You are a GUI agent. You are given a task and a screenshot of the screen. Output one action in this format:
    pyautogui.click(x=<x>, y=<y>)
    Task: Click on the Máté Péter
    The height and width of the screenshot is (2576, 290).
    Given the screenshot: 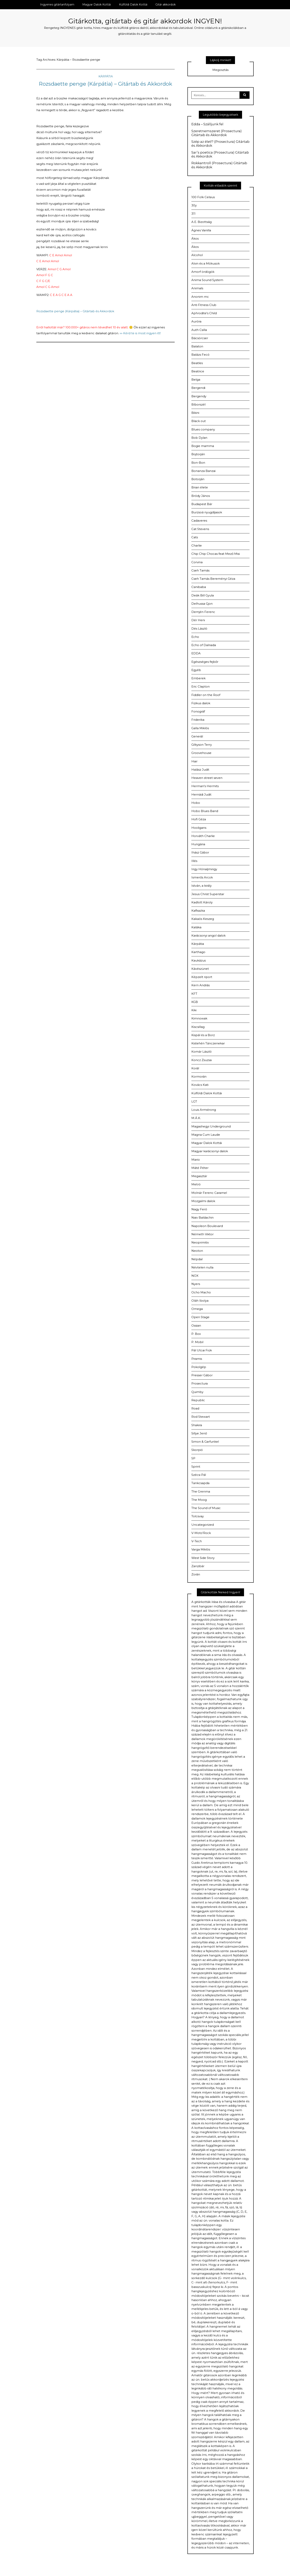 What is the action you would take?
    pyautogui.click(x=199, y=1168)
    